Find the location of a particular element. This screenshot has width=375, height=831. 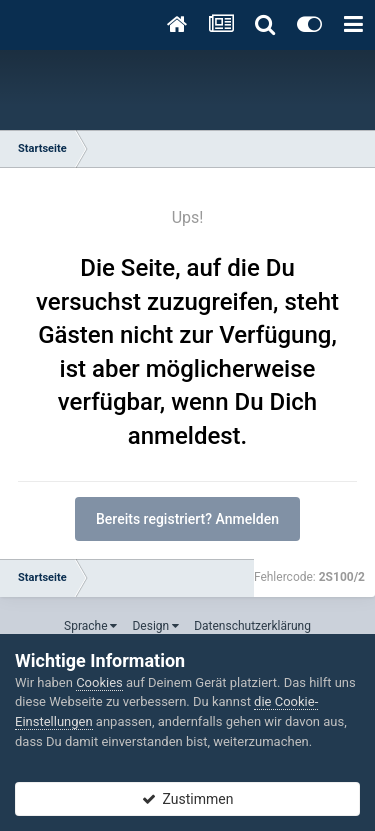

Cookies is located at coordinates (99, 682).